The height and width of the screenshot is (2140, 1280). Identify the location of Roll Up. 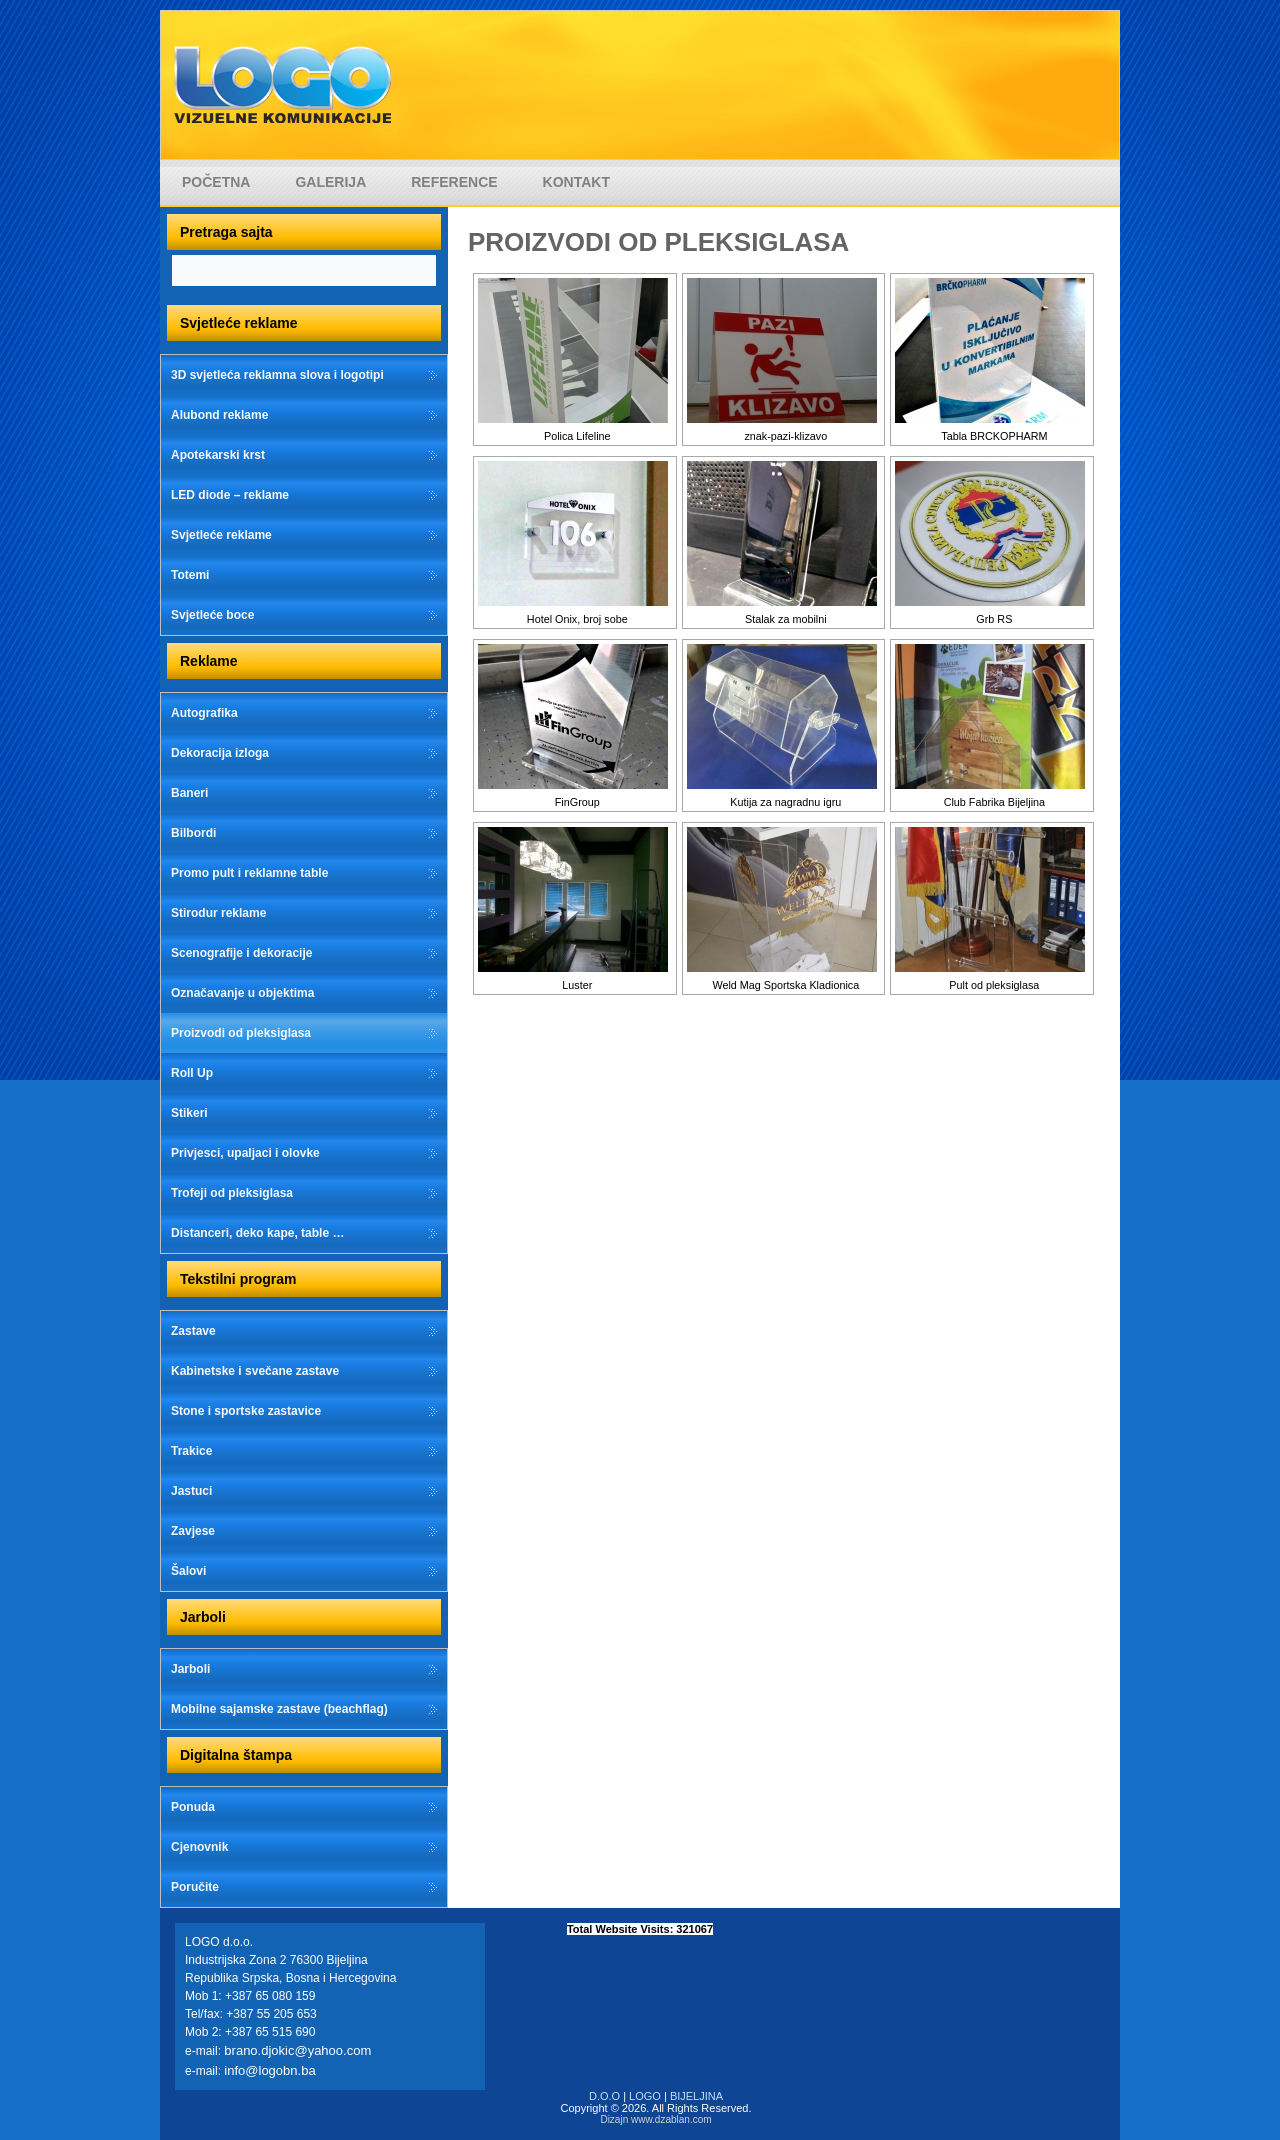
(192, 1073).